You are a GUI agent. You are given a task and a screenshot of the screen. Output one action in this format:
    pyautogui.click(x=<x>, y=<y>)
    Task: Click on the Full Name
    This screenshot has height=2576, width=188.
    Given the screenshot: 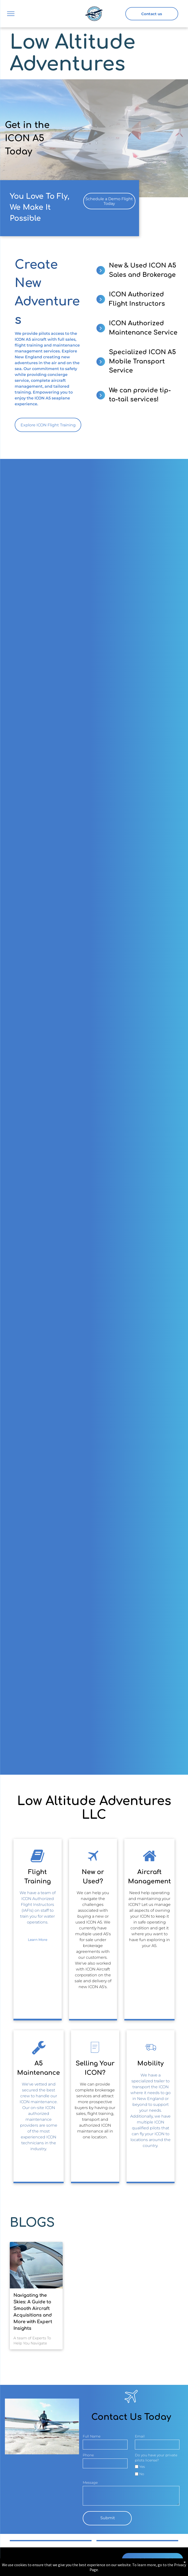 What is the action you would take?
    pyautogui.click(x=91, y=2436)
    